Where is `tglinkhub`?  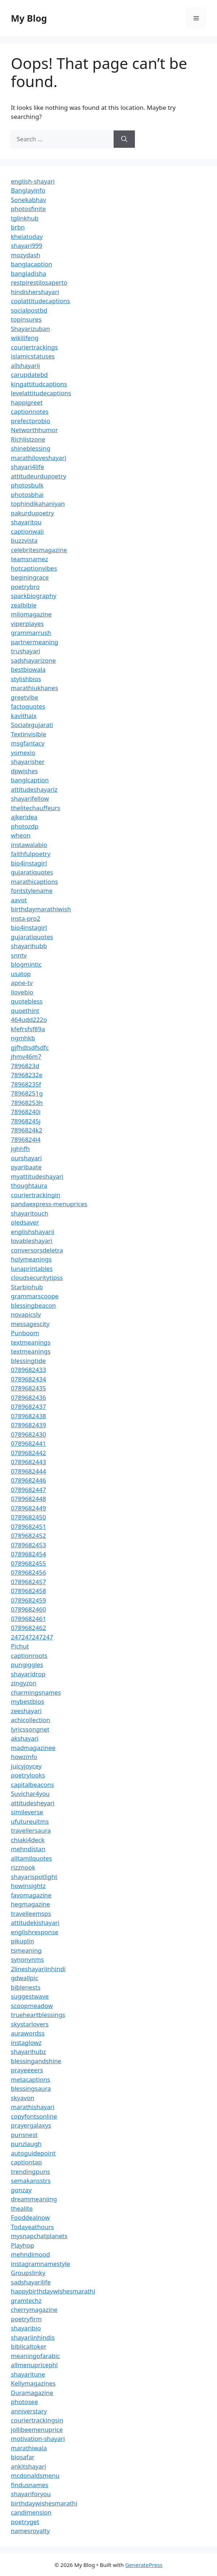 tglinkhub is located at coordinates (24, 218).